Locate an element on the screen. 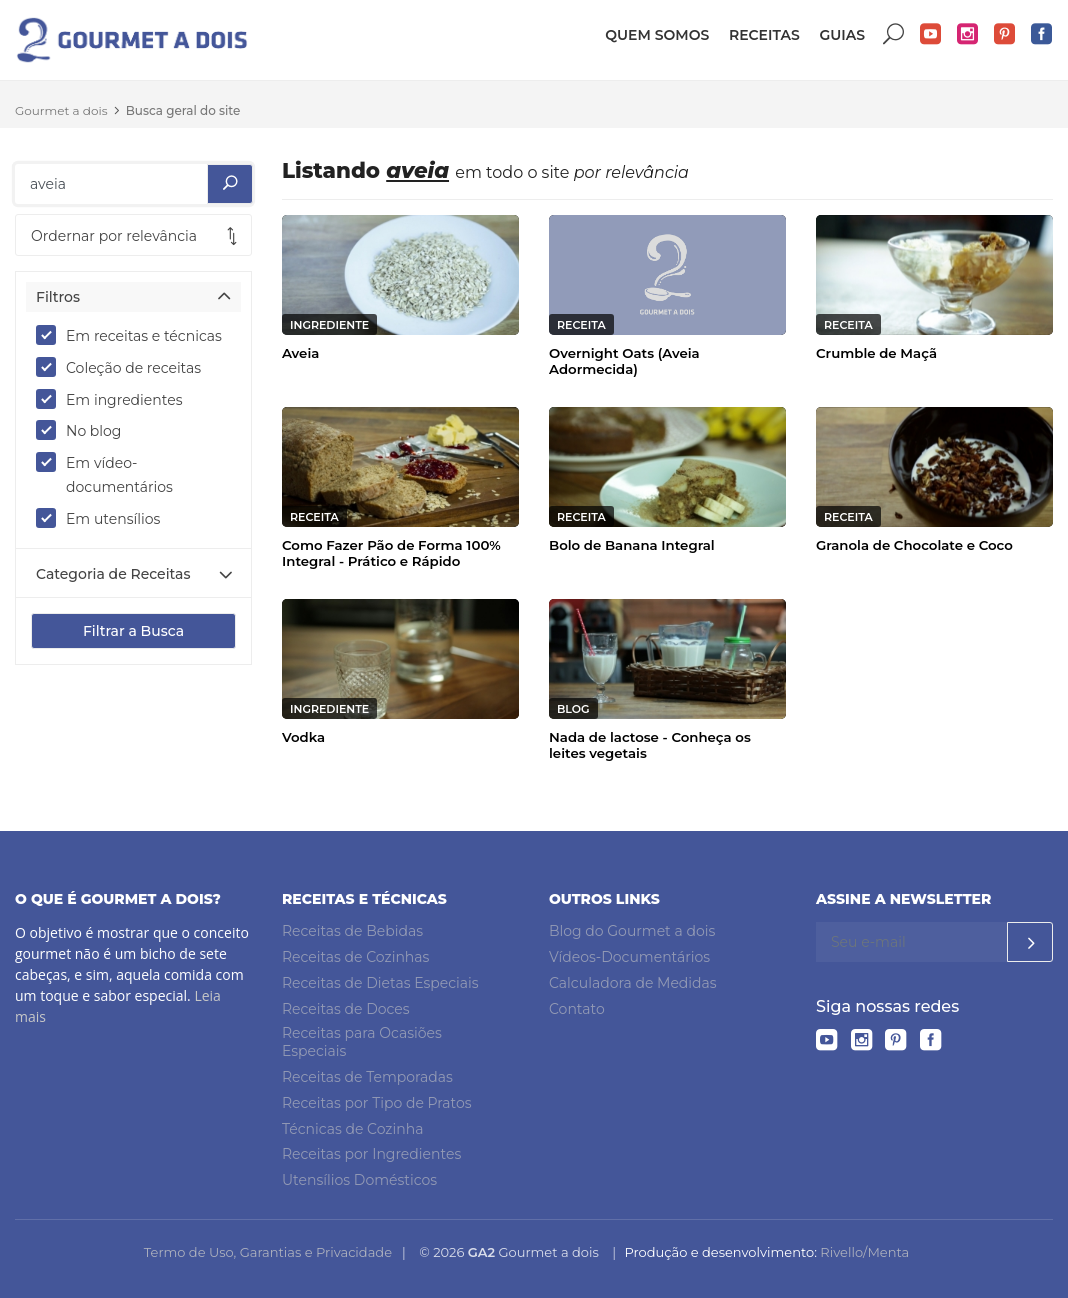  Contato is located at coordinates (577, 1009).